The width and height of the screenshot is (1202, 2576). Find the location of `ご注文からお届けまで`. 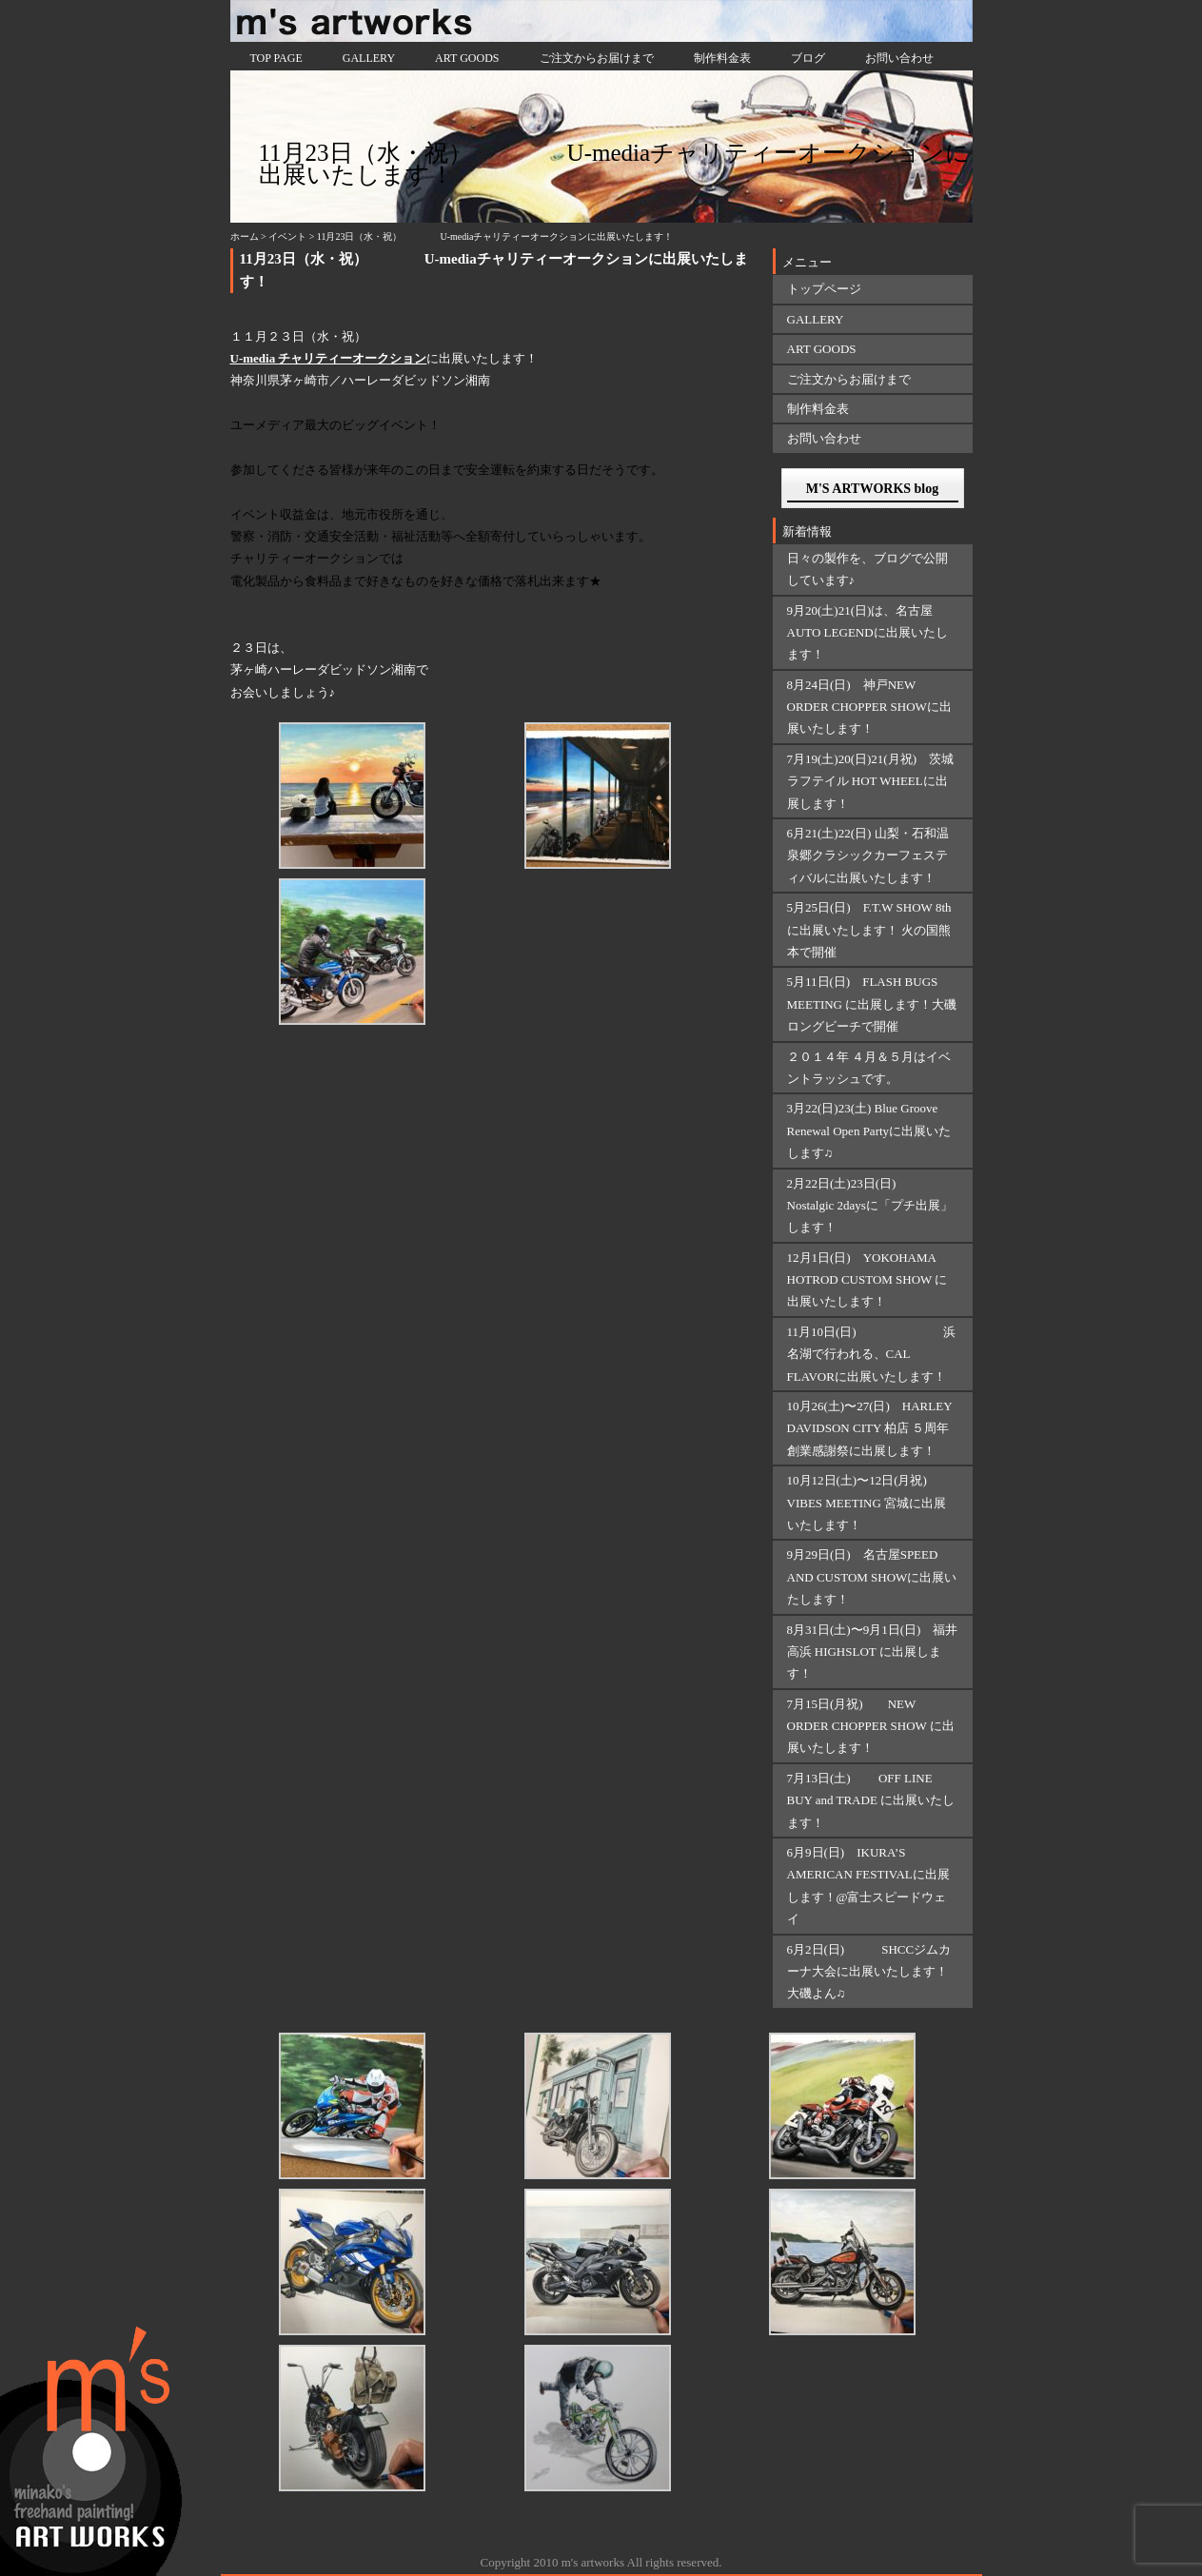

ご注文からお届けまで is located at coordinates (597, 58).